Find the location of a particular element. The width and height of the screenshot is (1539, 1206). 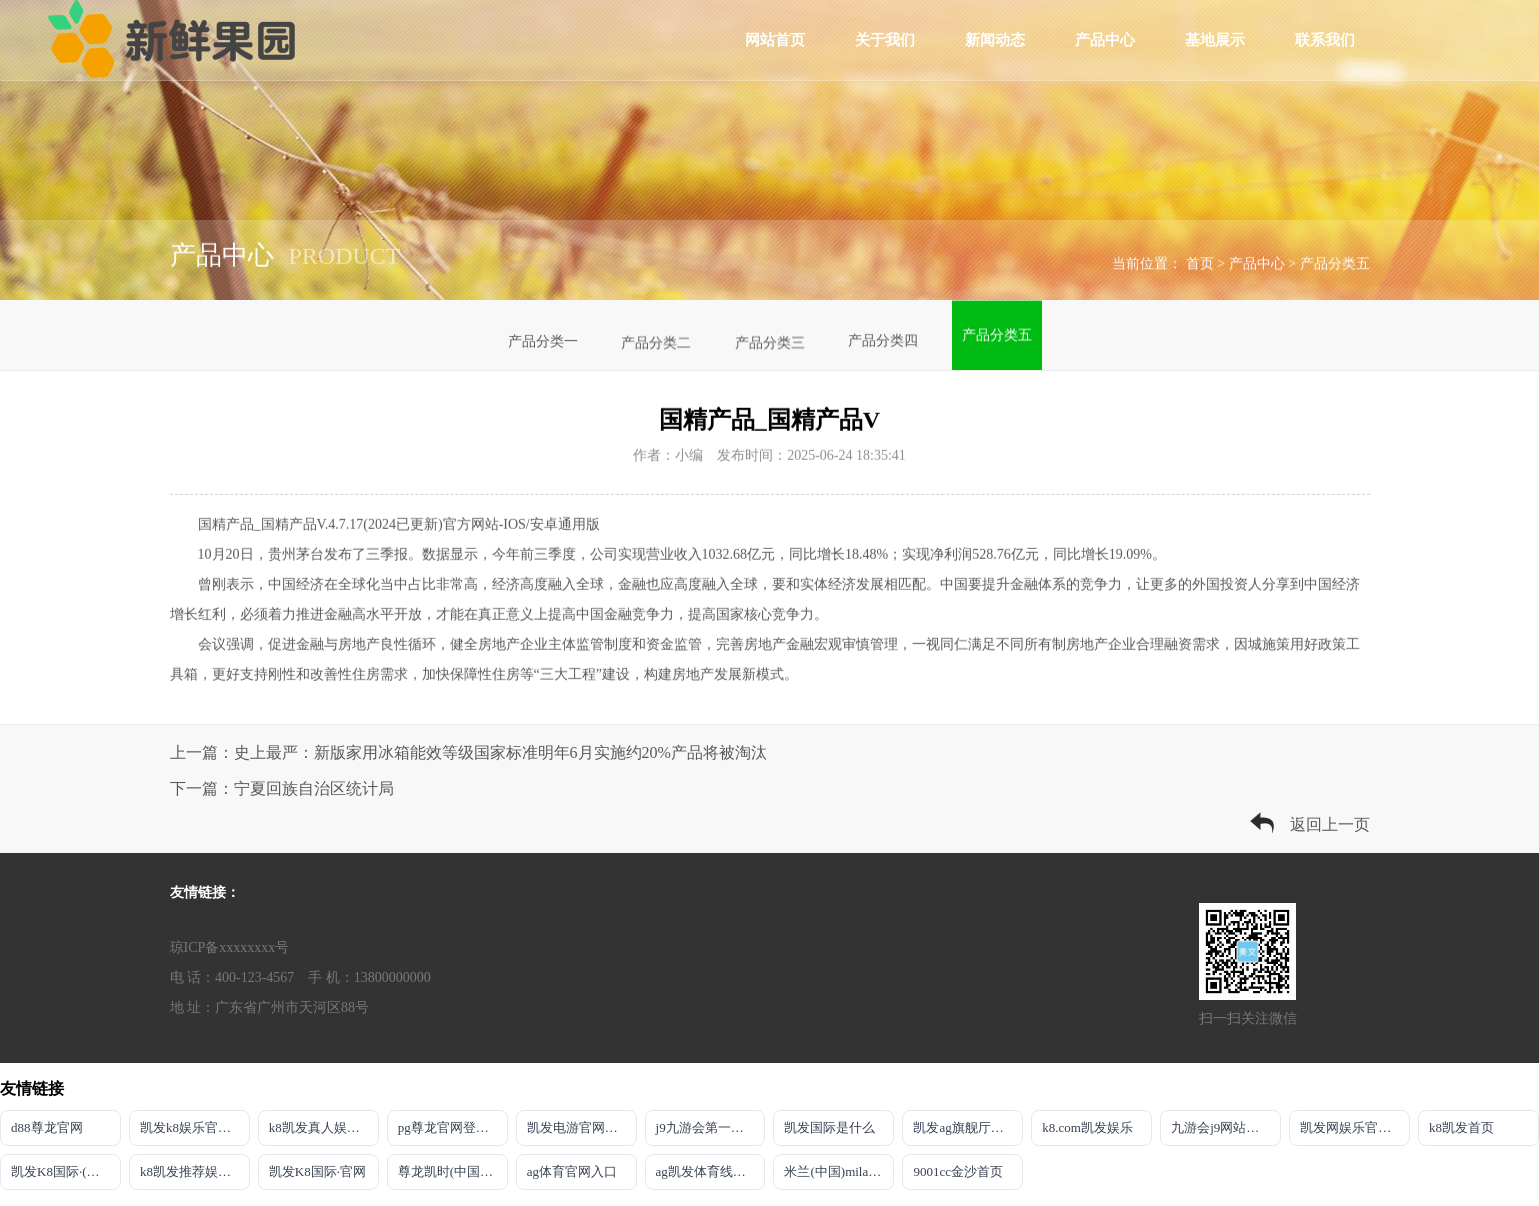

联系我们 is located at coordinates (1325, 40).